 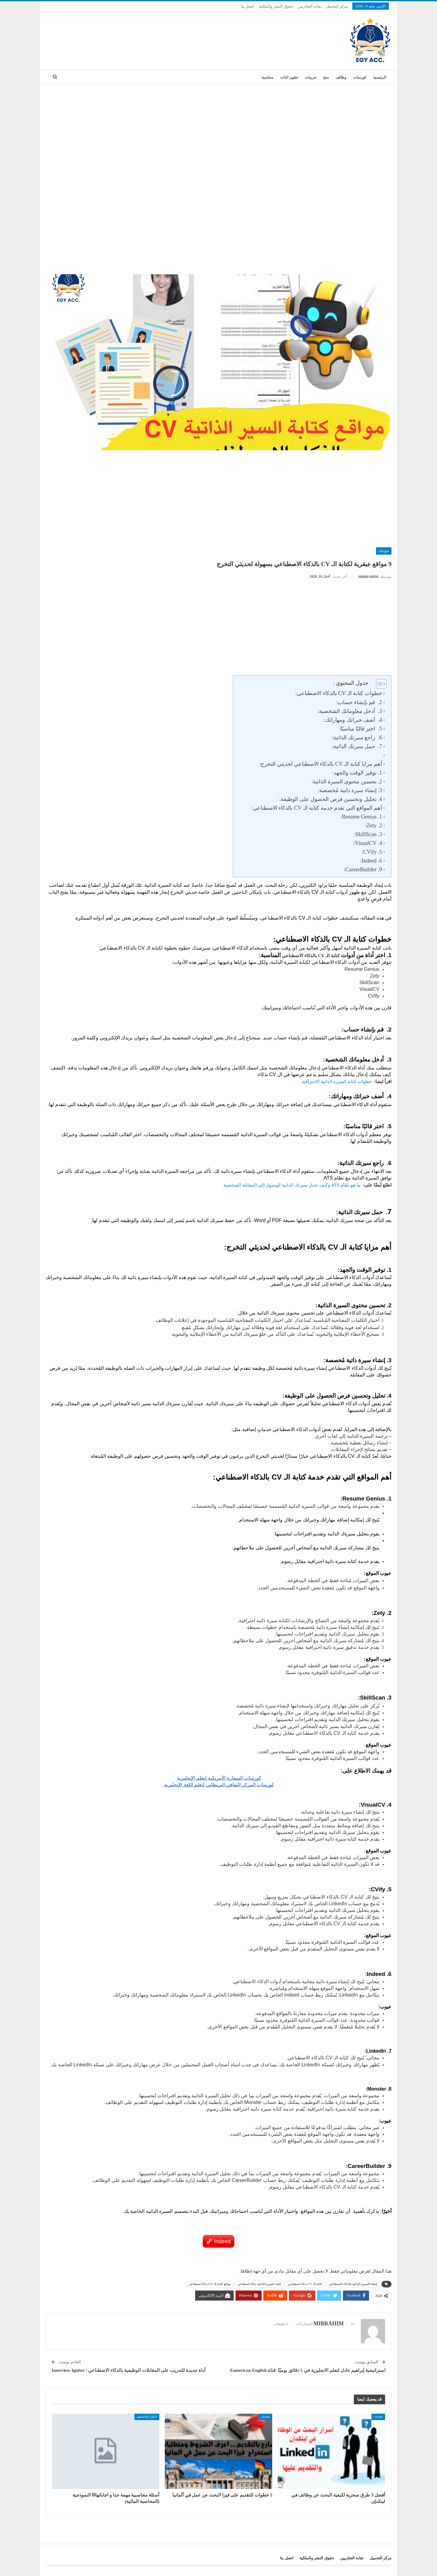 I want to click on 1. Resume Genius:, so click(x=361, y=817).